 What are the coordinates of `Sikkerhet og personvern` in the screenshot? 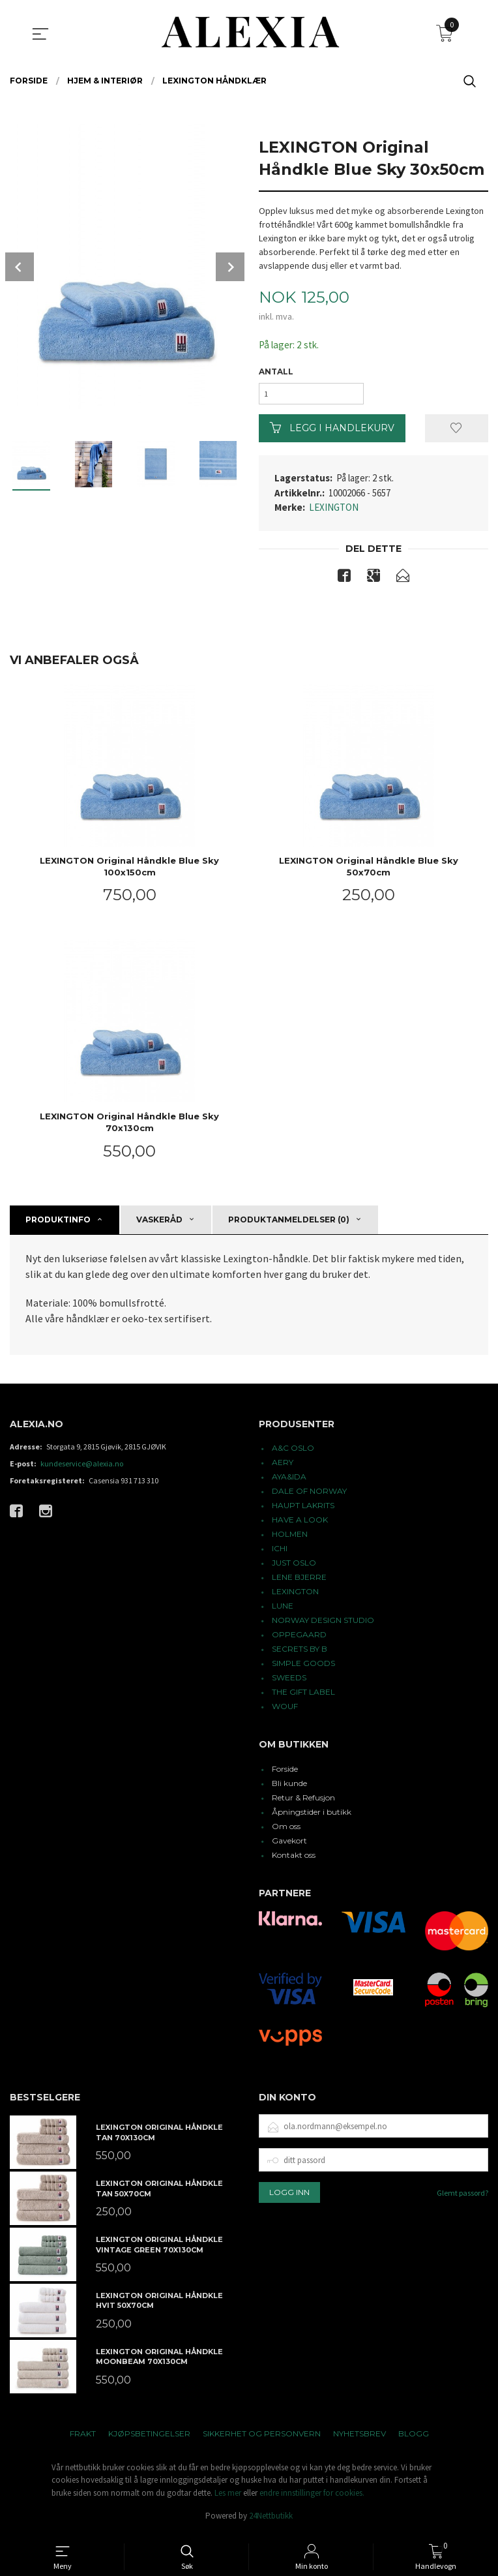 It's located at (262, 2437).